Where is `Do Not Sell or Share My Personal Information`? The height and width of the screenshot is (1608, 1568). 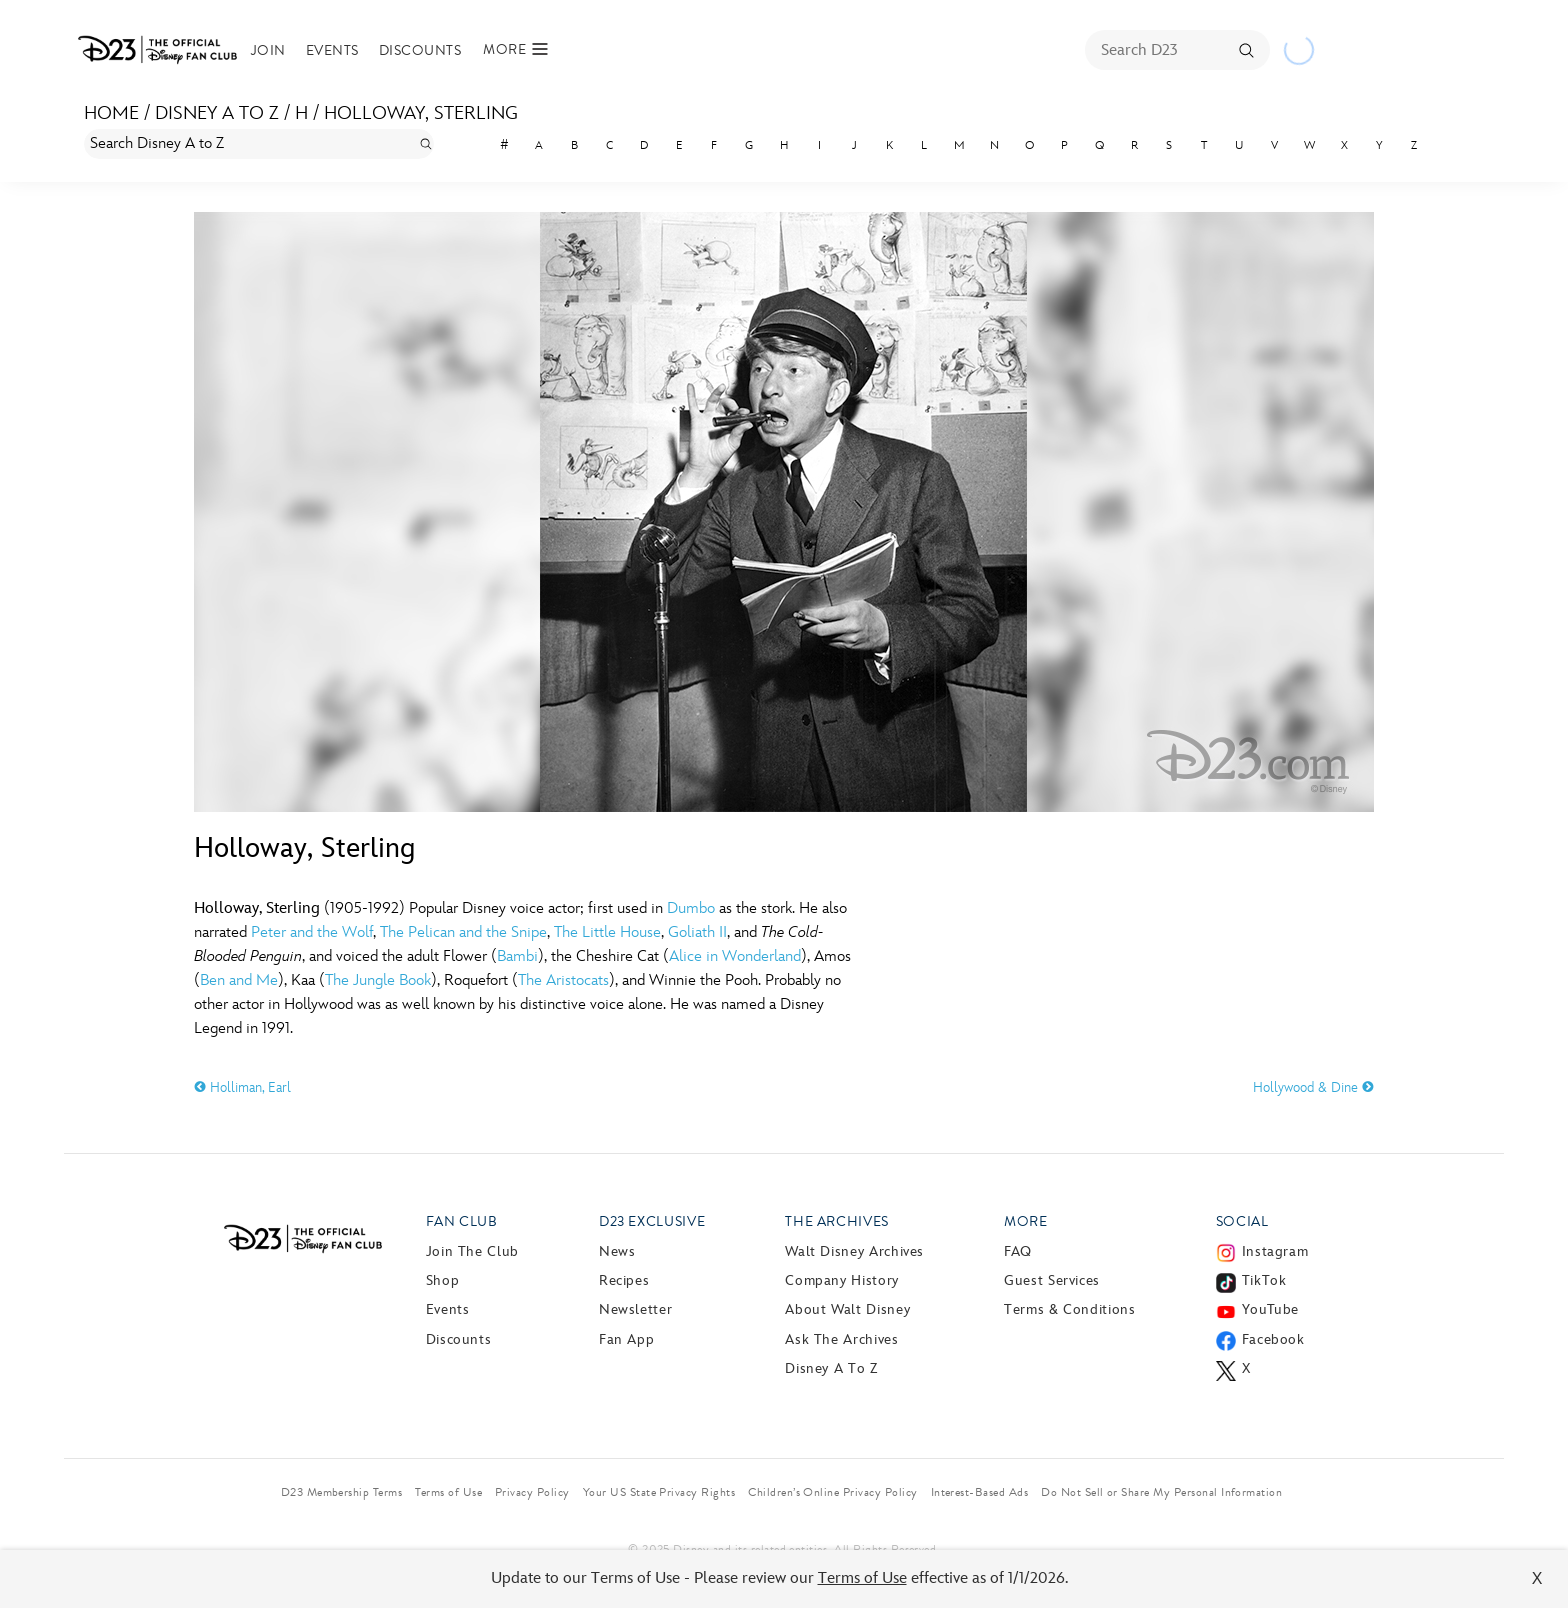 Do Not Sell or Share My Personal Information is located at coordinates (1161, 1492).